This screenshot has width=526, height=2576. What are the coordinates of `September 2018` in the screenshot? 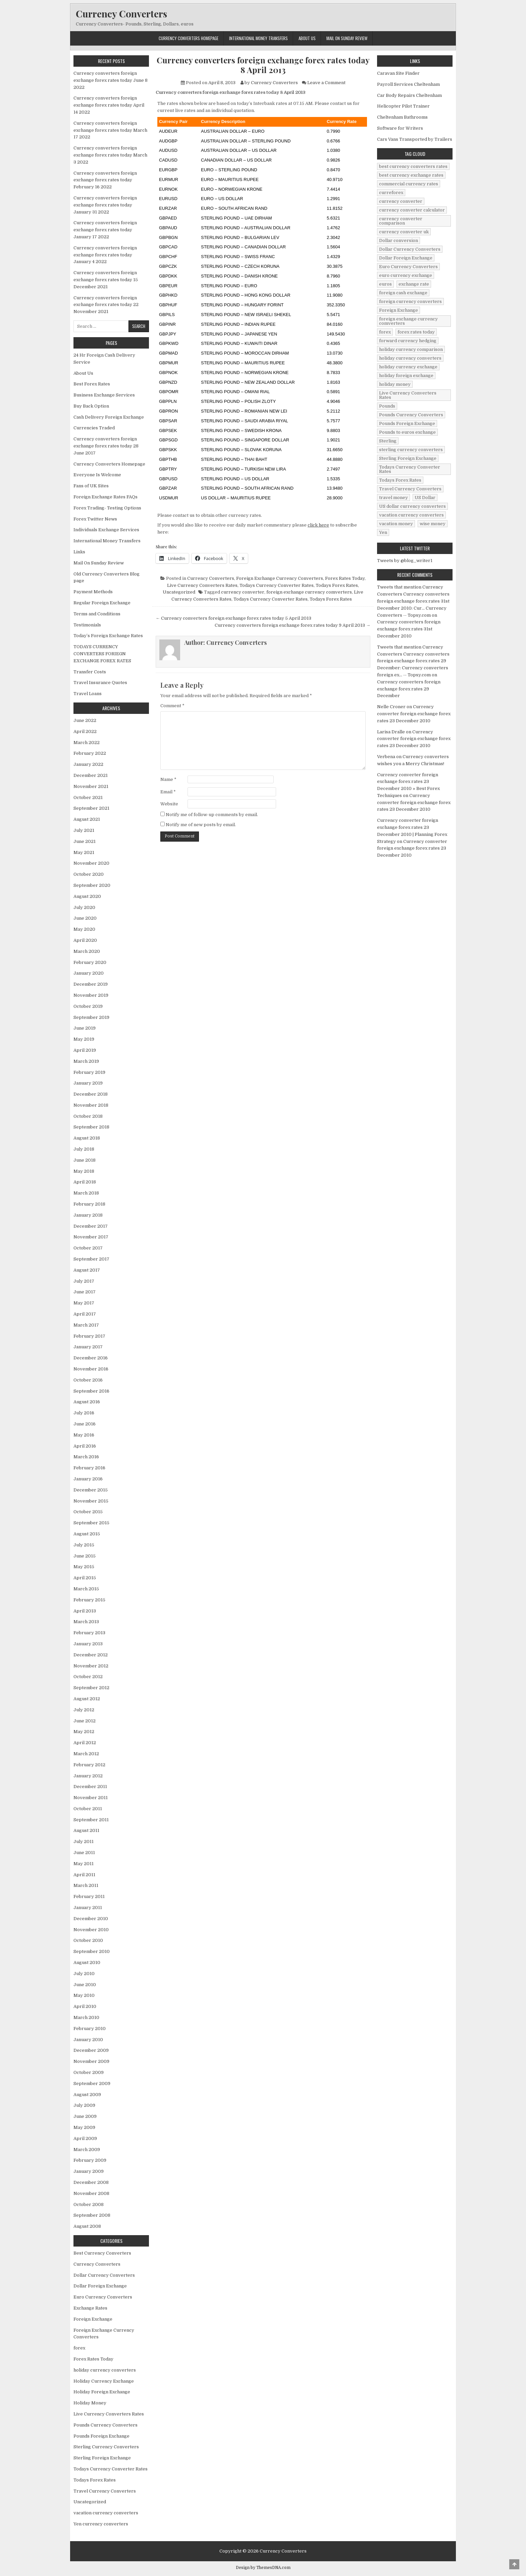 It's located at (91, 1126).